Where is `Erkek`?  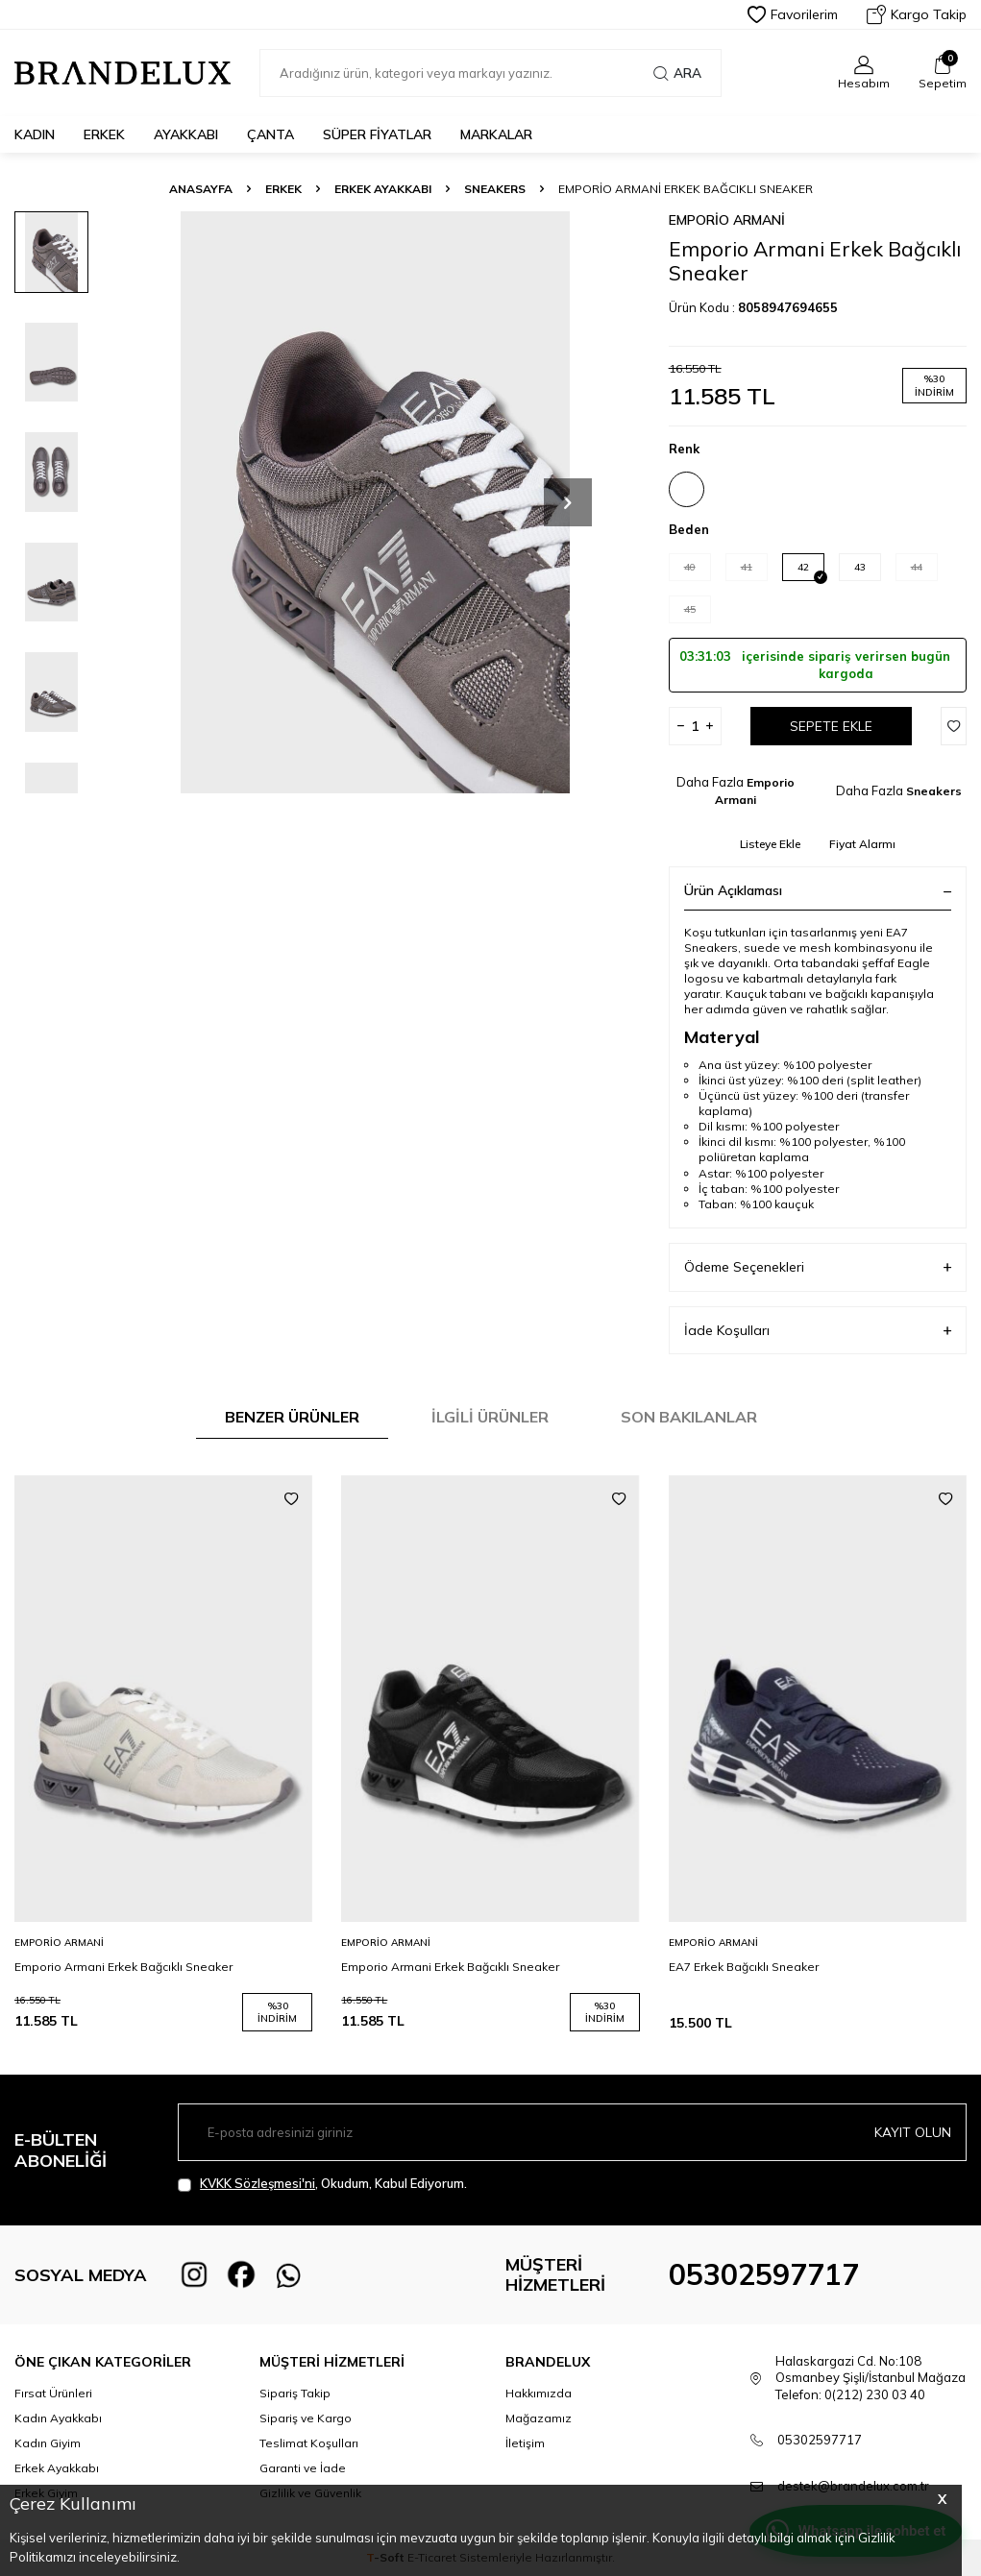 Erkek is located at coordinates (104, 134).